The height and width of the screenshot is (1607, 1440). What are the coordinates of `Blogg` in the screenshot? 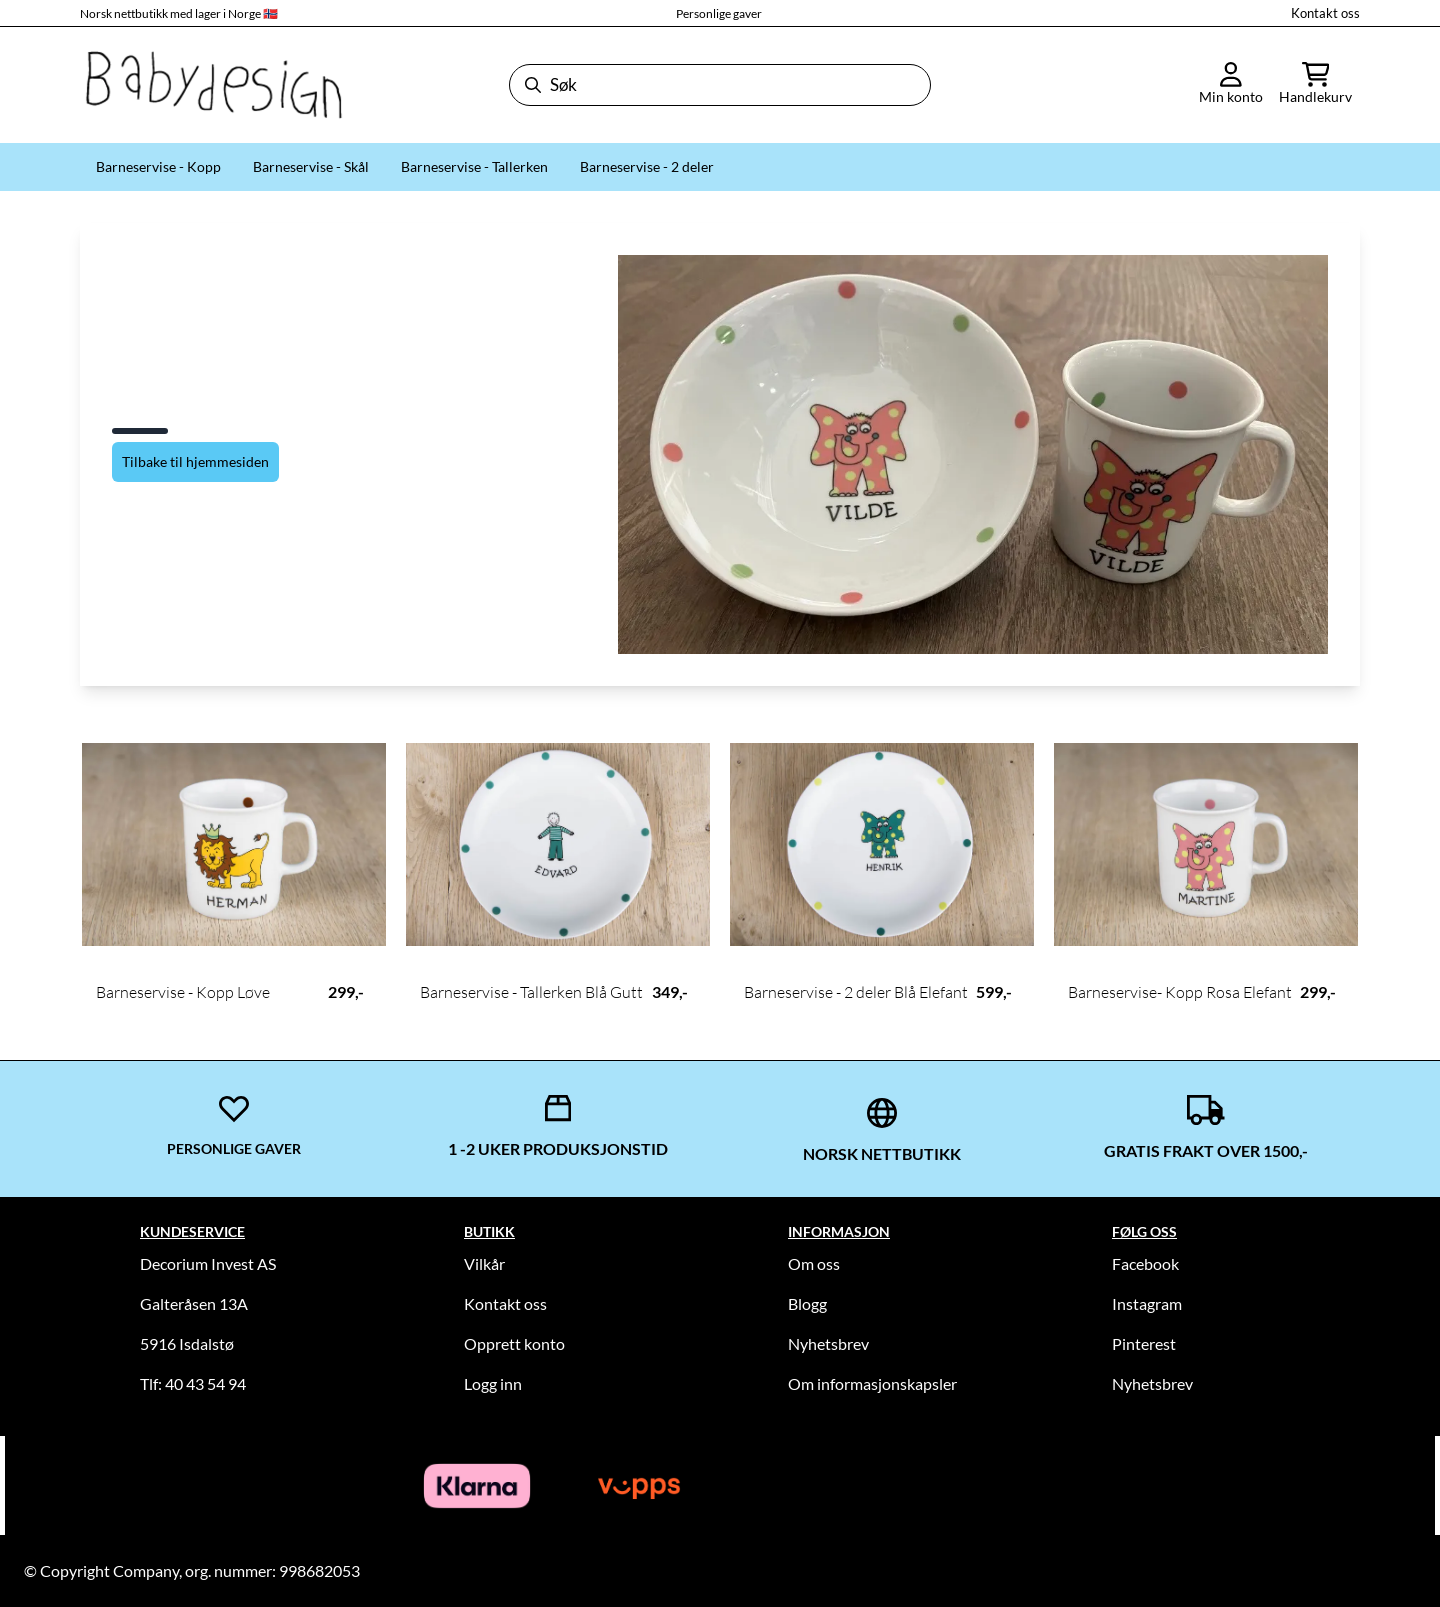 It's located at (807, 1303).